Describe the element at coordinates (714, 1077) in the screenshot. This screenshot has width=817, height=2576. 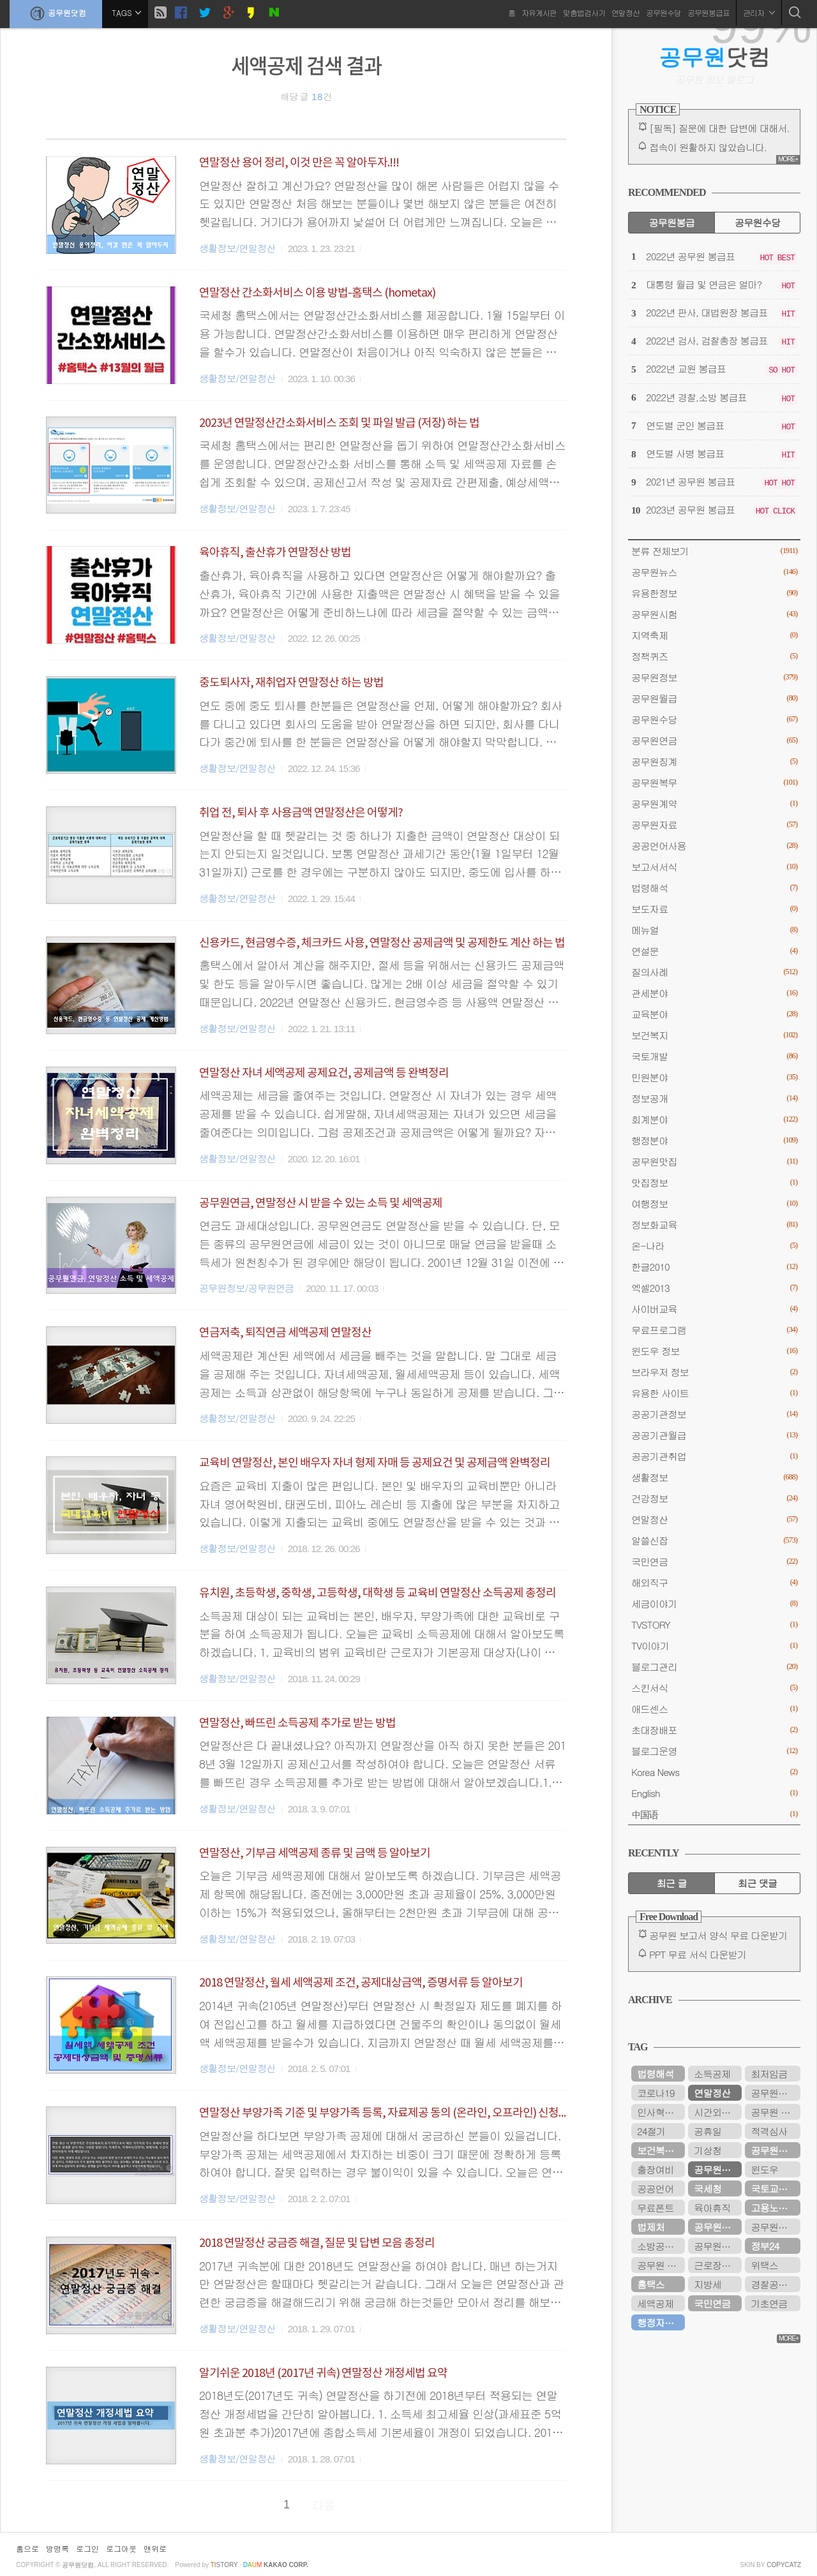
I see `민원분야` at that location.